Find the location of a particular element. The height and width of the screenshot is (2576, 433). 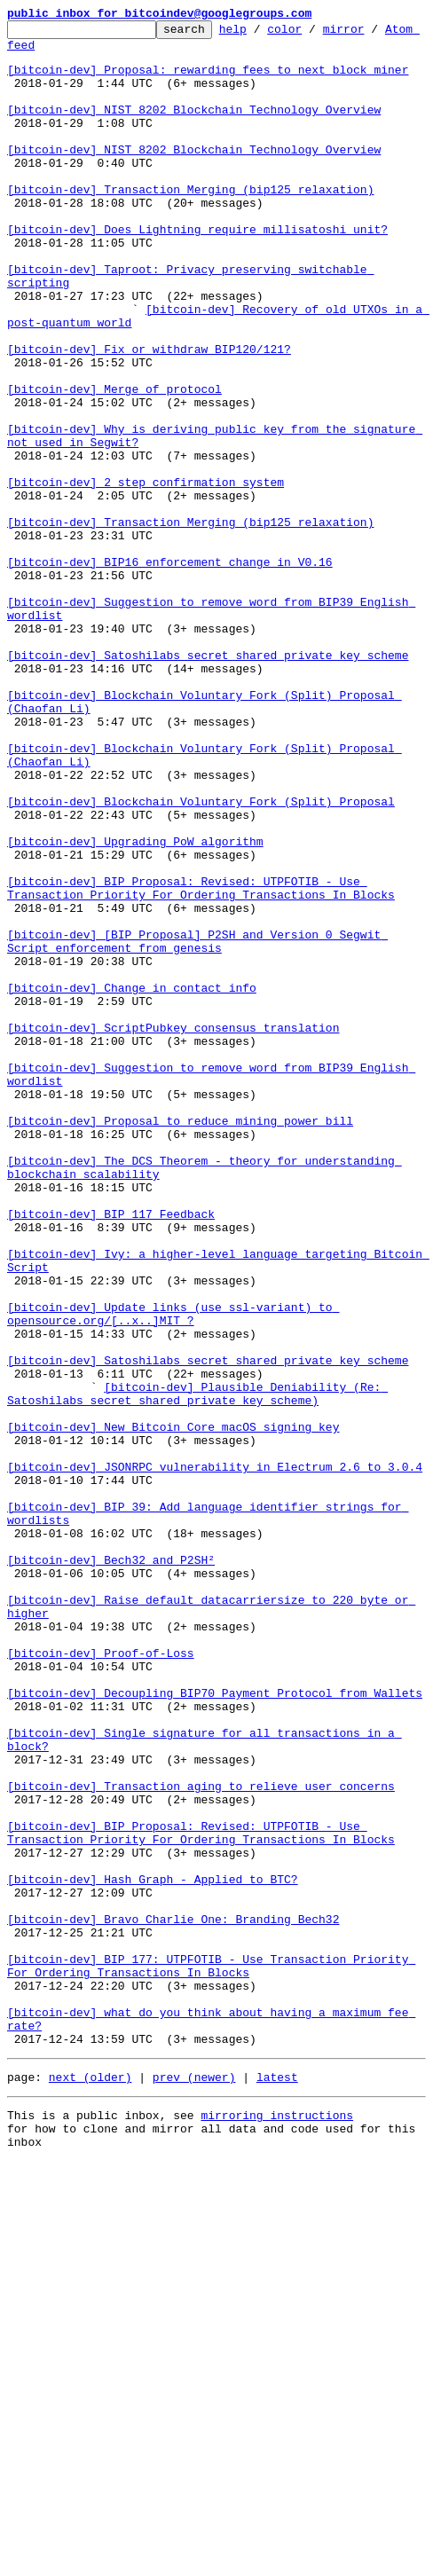

latest is located at coordinates (277, 2484).